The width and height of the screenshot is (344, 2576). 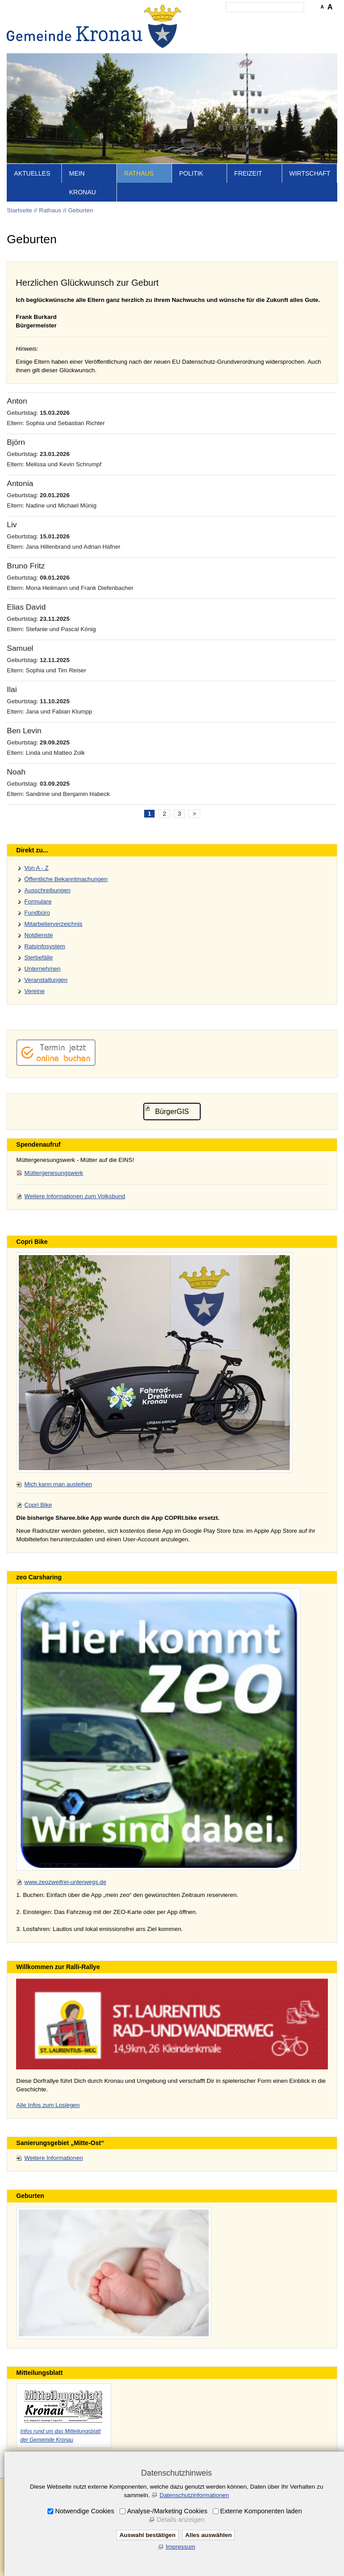 What do you see at coordinates (34, 991) in the screenshot?
I see `Vereine` at bounding box center [34, 991].